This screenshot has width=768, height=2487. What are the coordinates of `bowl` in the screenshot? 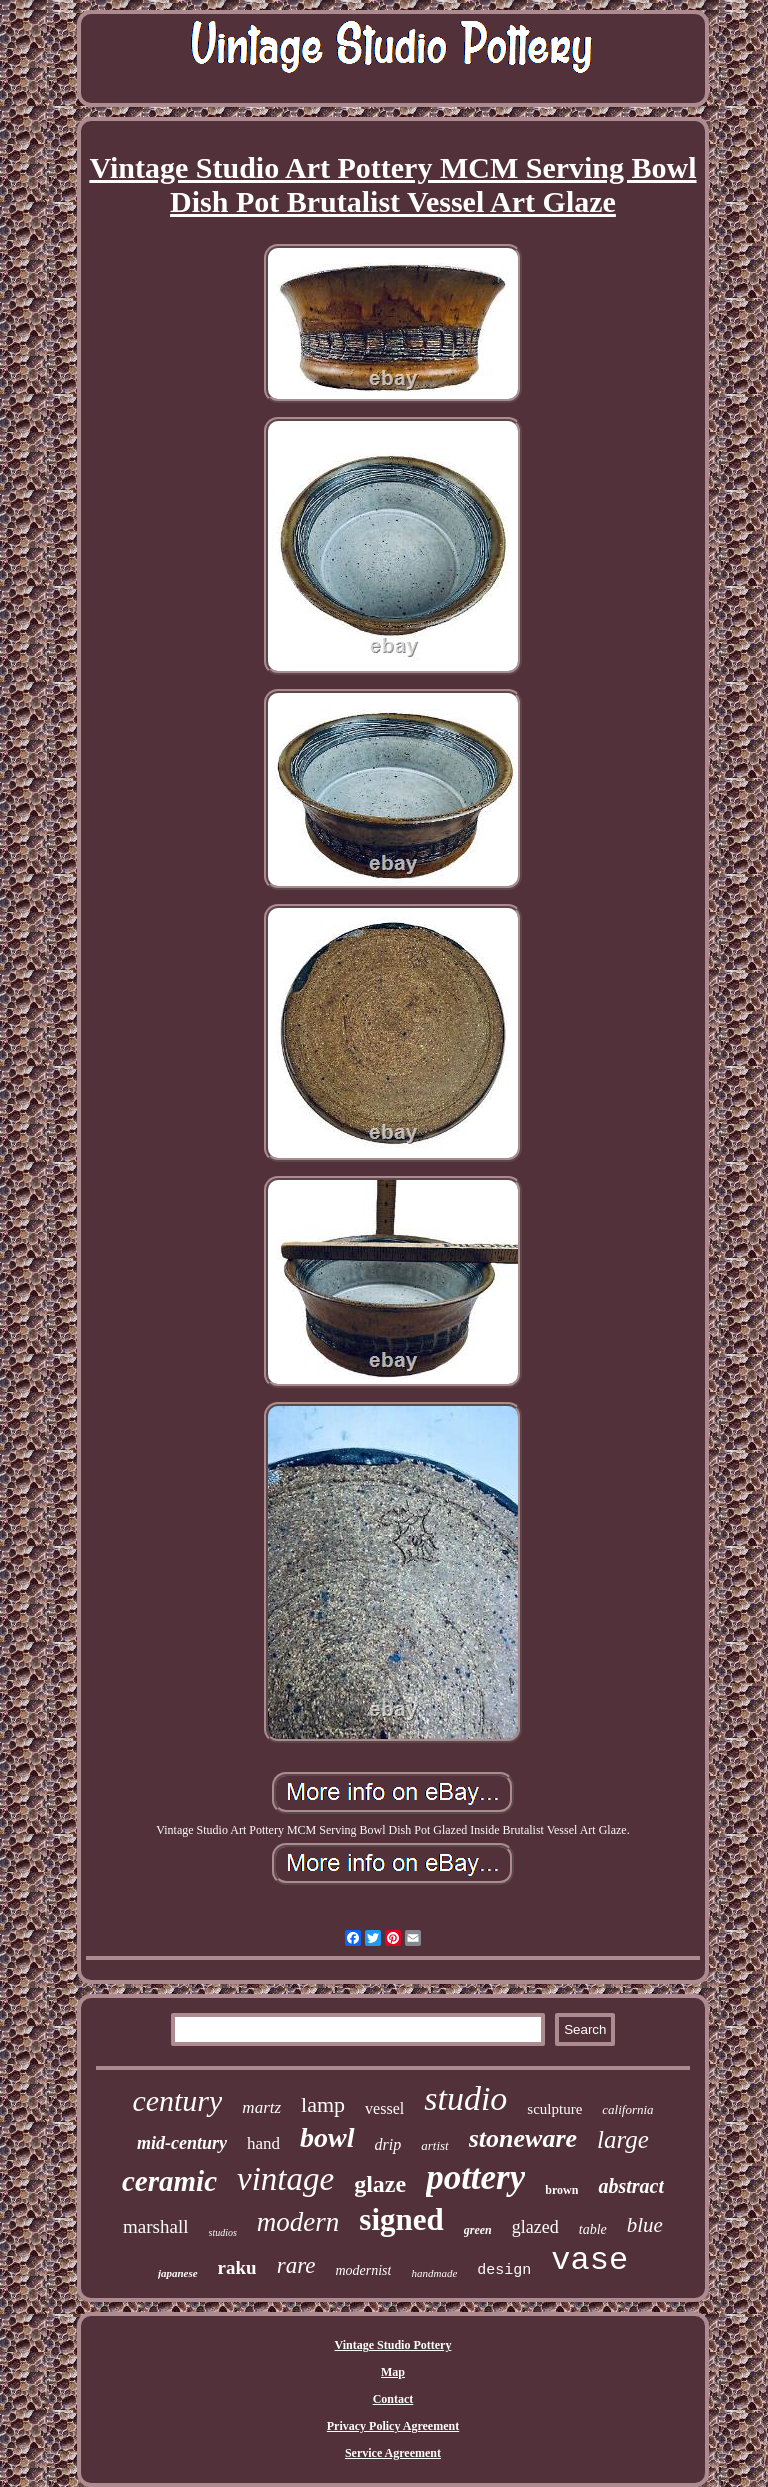 It's located at (327, 2137).